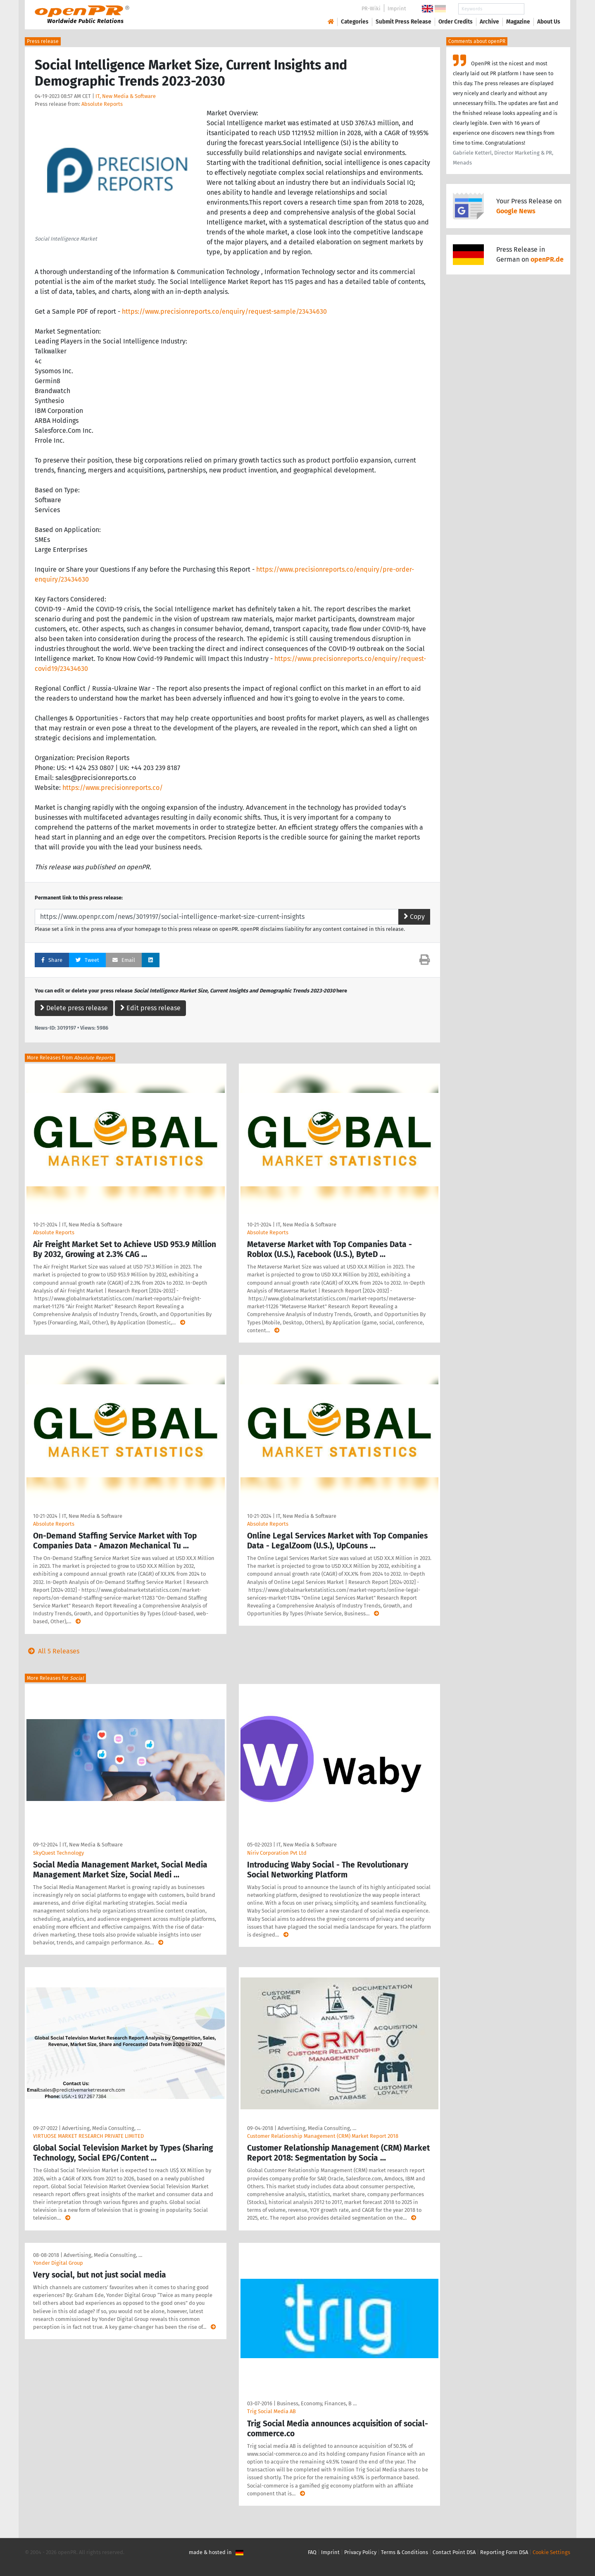  Describe the element at coordinates (125, 96) in the screenshot. I see `IT, New Media & Software` at that location.